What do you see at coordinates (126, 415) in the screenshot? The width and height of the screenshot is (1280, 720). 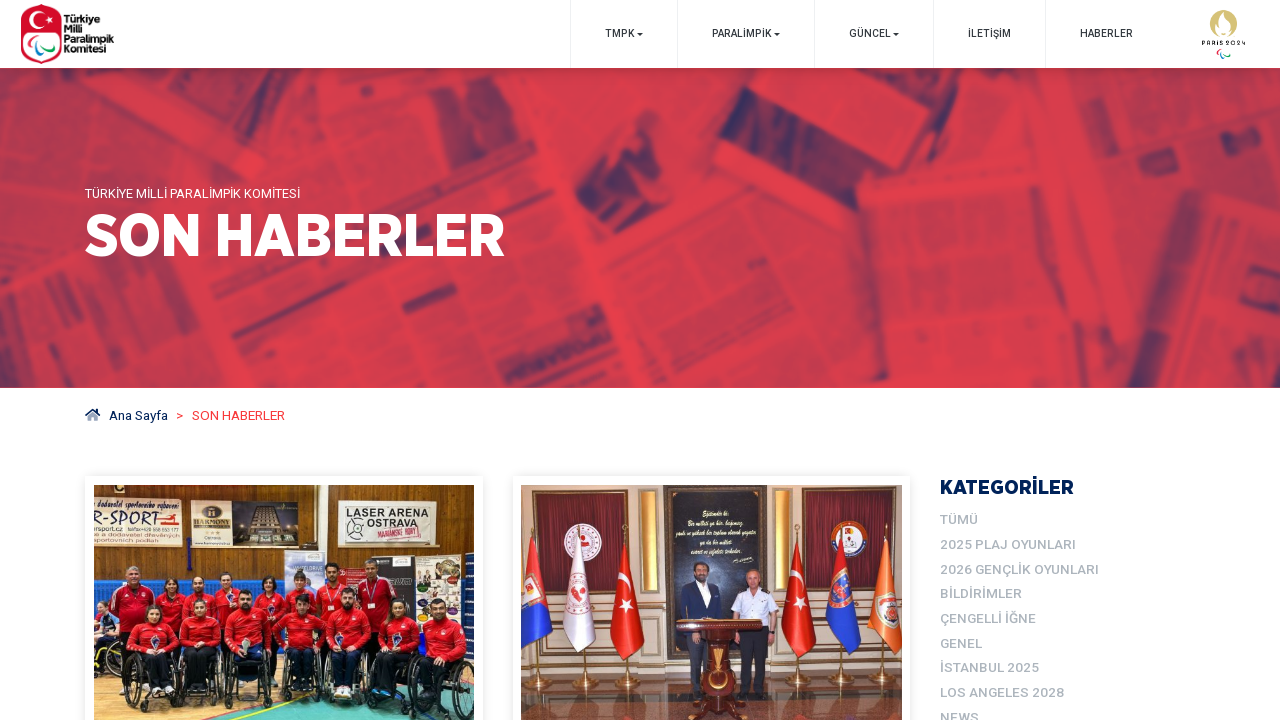 I see `Ana Sayfa` at bounding box center [126, 415].